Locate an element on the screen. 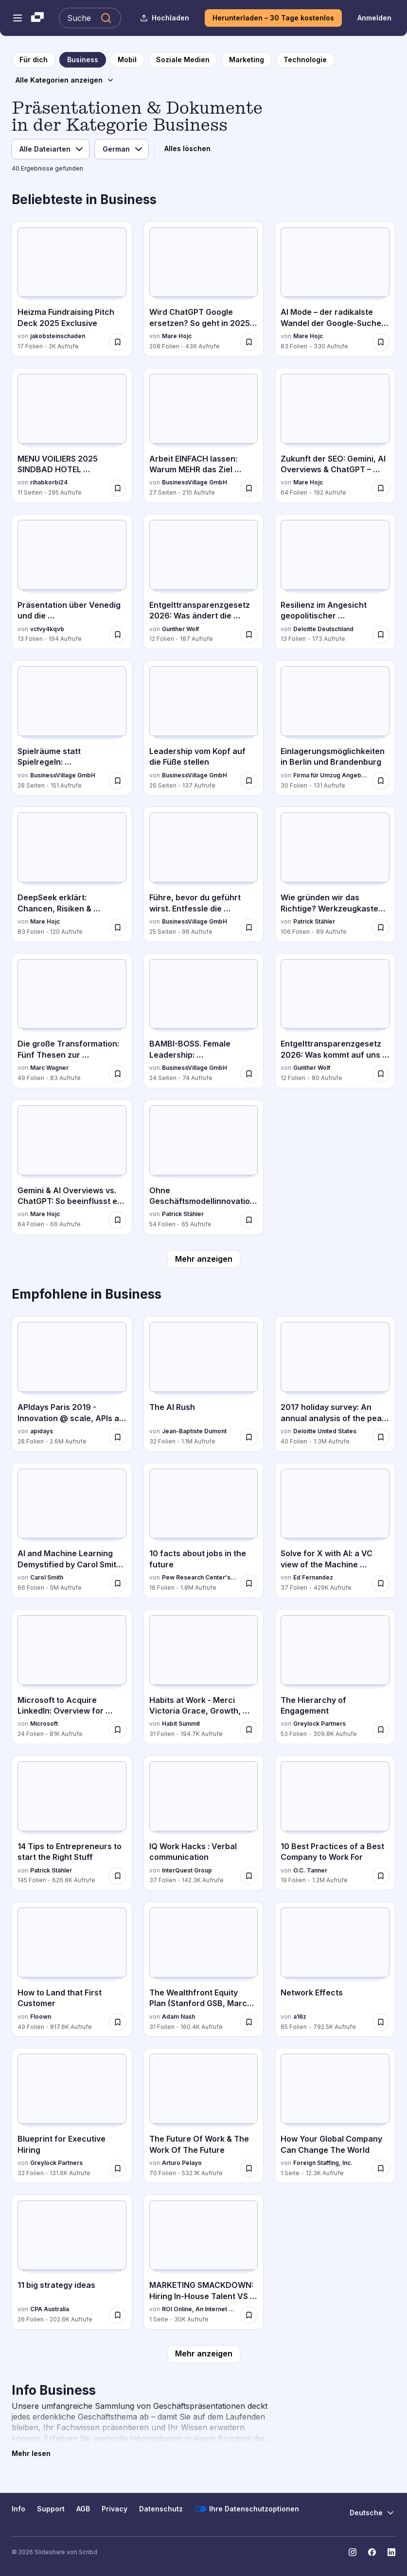  [Speichere Ohne Geschäftsmodellinnovation keine Transformation: Wie wir unsere Welt gestalten können für später] is located at coordinates (249, 1220).